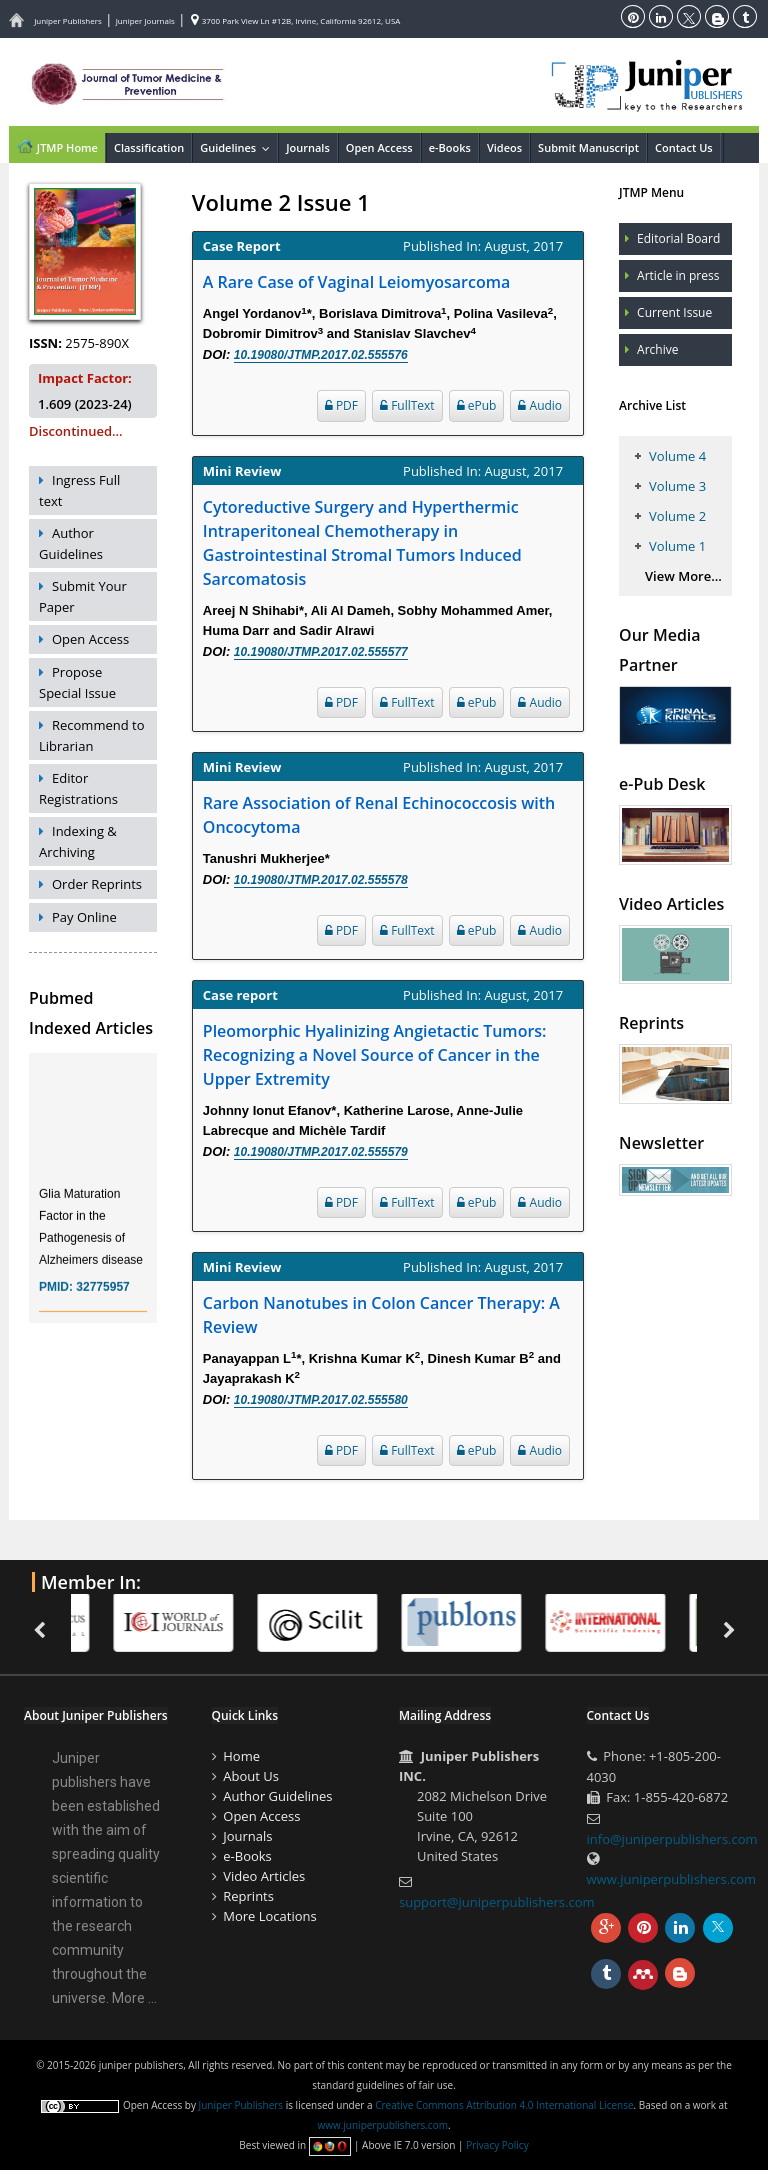 This screenshot has width=768, height=2170. I want to click on Pay Online, so click(84, 917).